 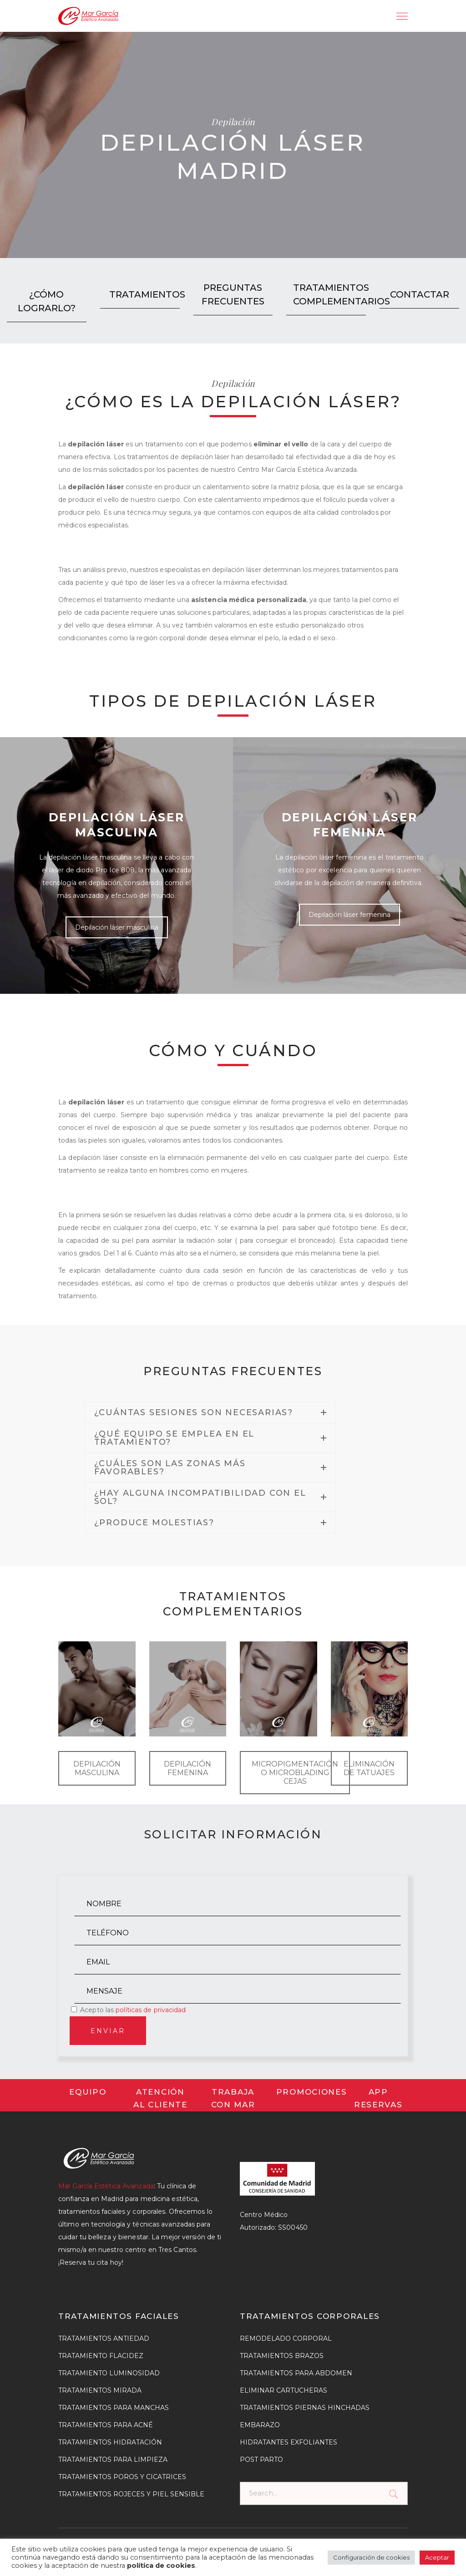 I want to click on TRATAMIENTOS PARA MANCHAS, so click(x=113, y=2408).